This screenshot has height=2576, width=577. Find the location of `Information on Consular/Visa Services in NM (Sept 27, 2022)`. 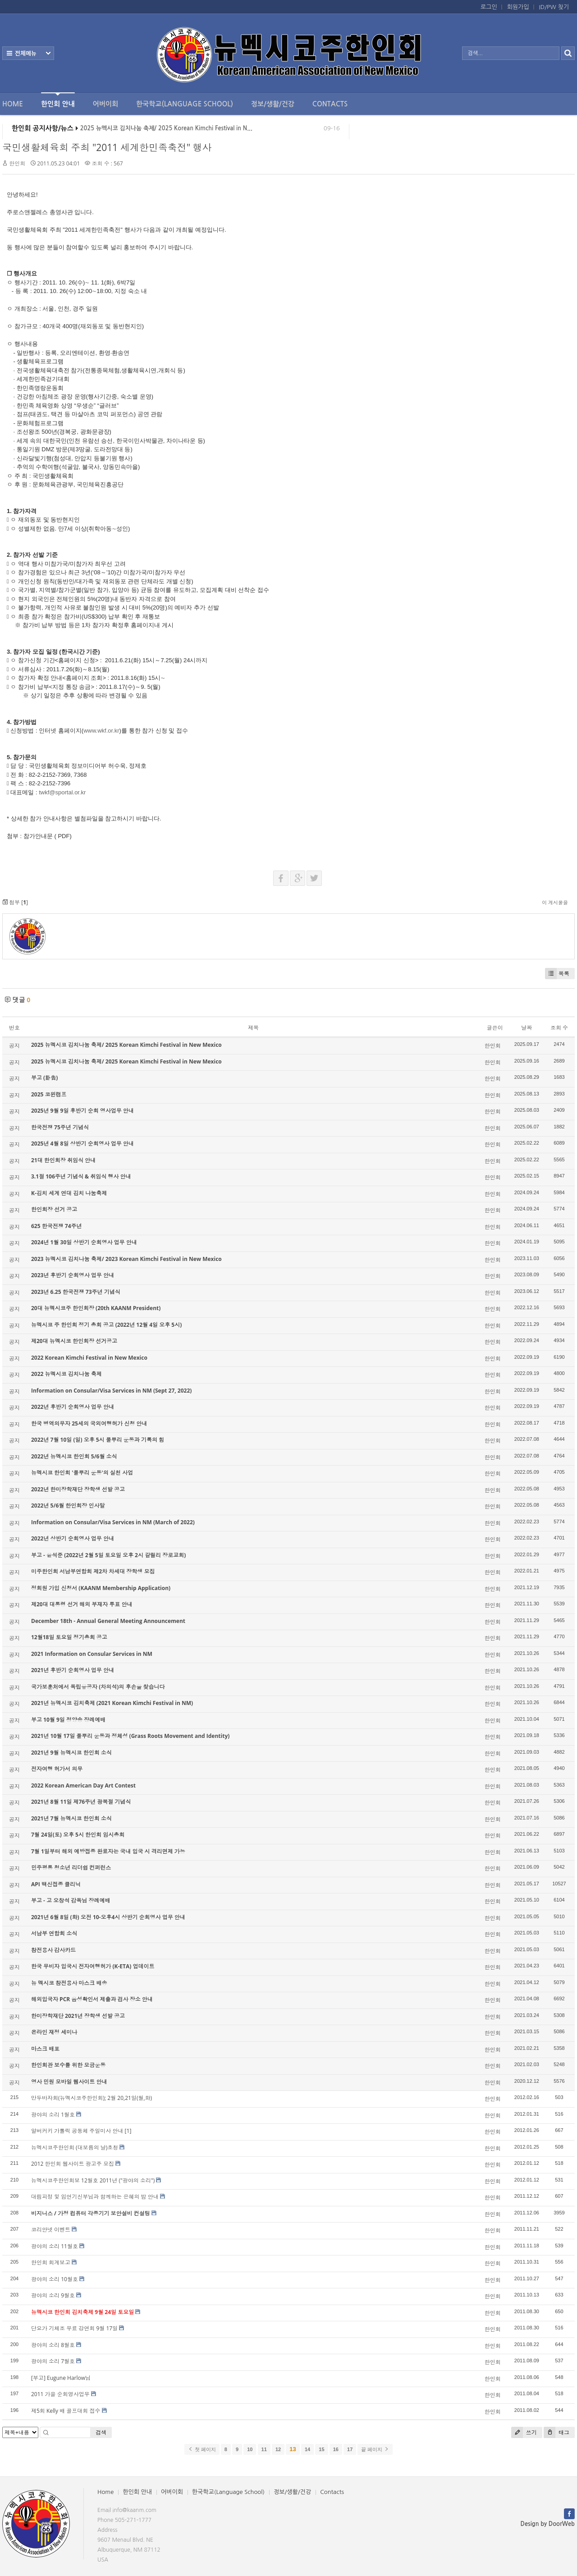

Information on Consular/Visa Services in NM (Sept 27, 2022) is located at coordinates (111, 1390).